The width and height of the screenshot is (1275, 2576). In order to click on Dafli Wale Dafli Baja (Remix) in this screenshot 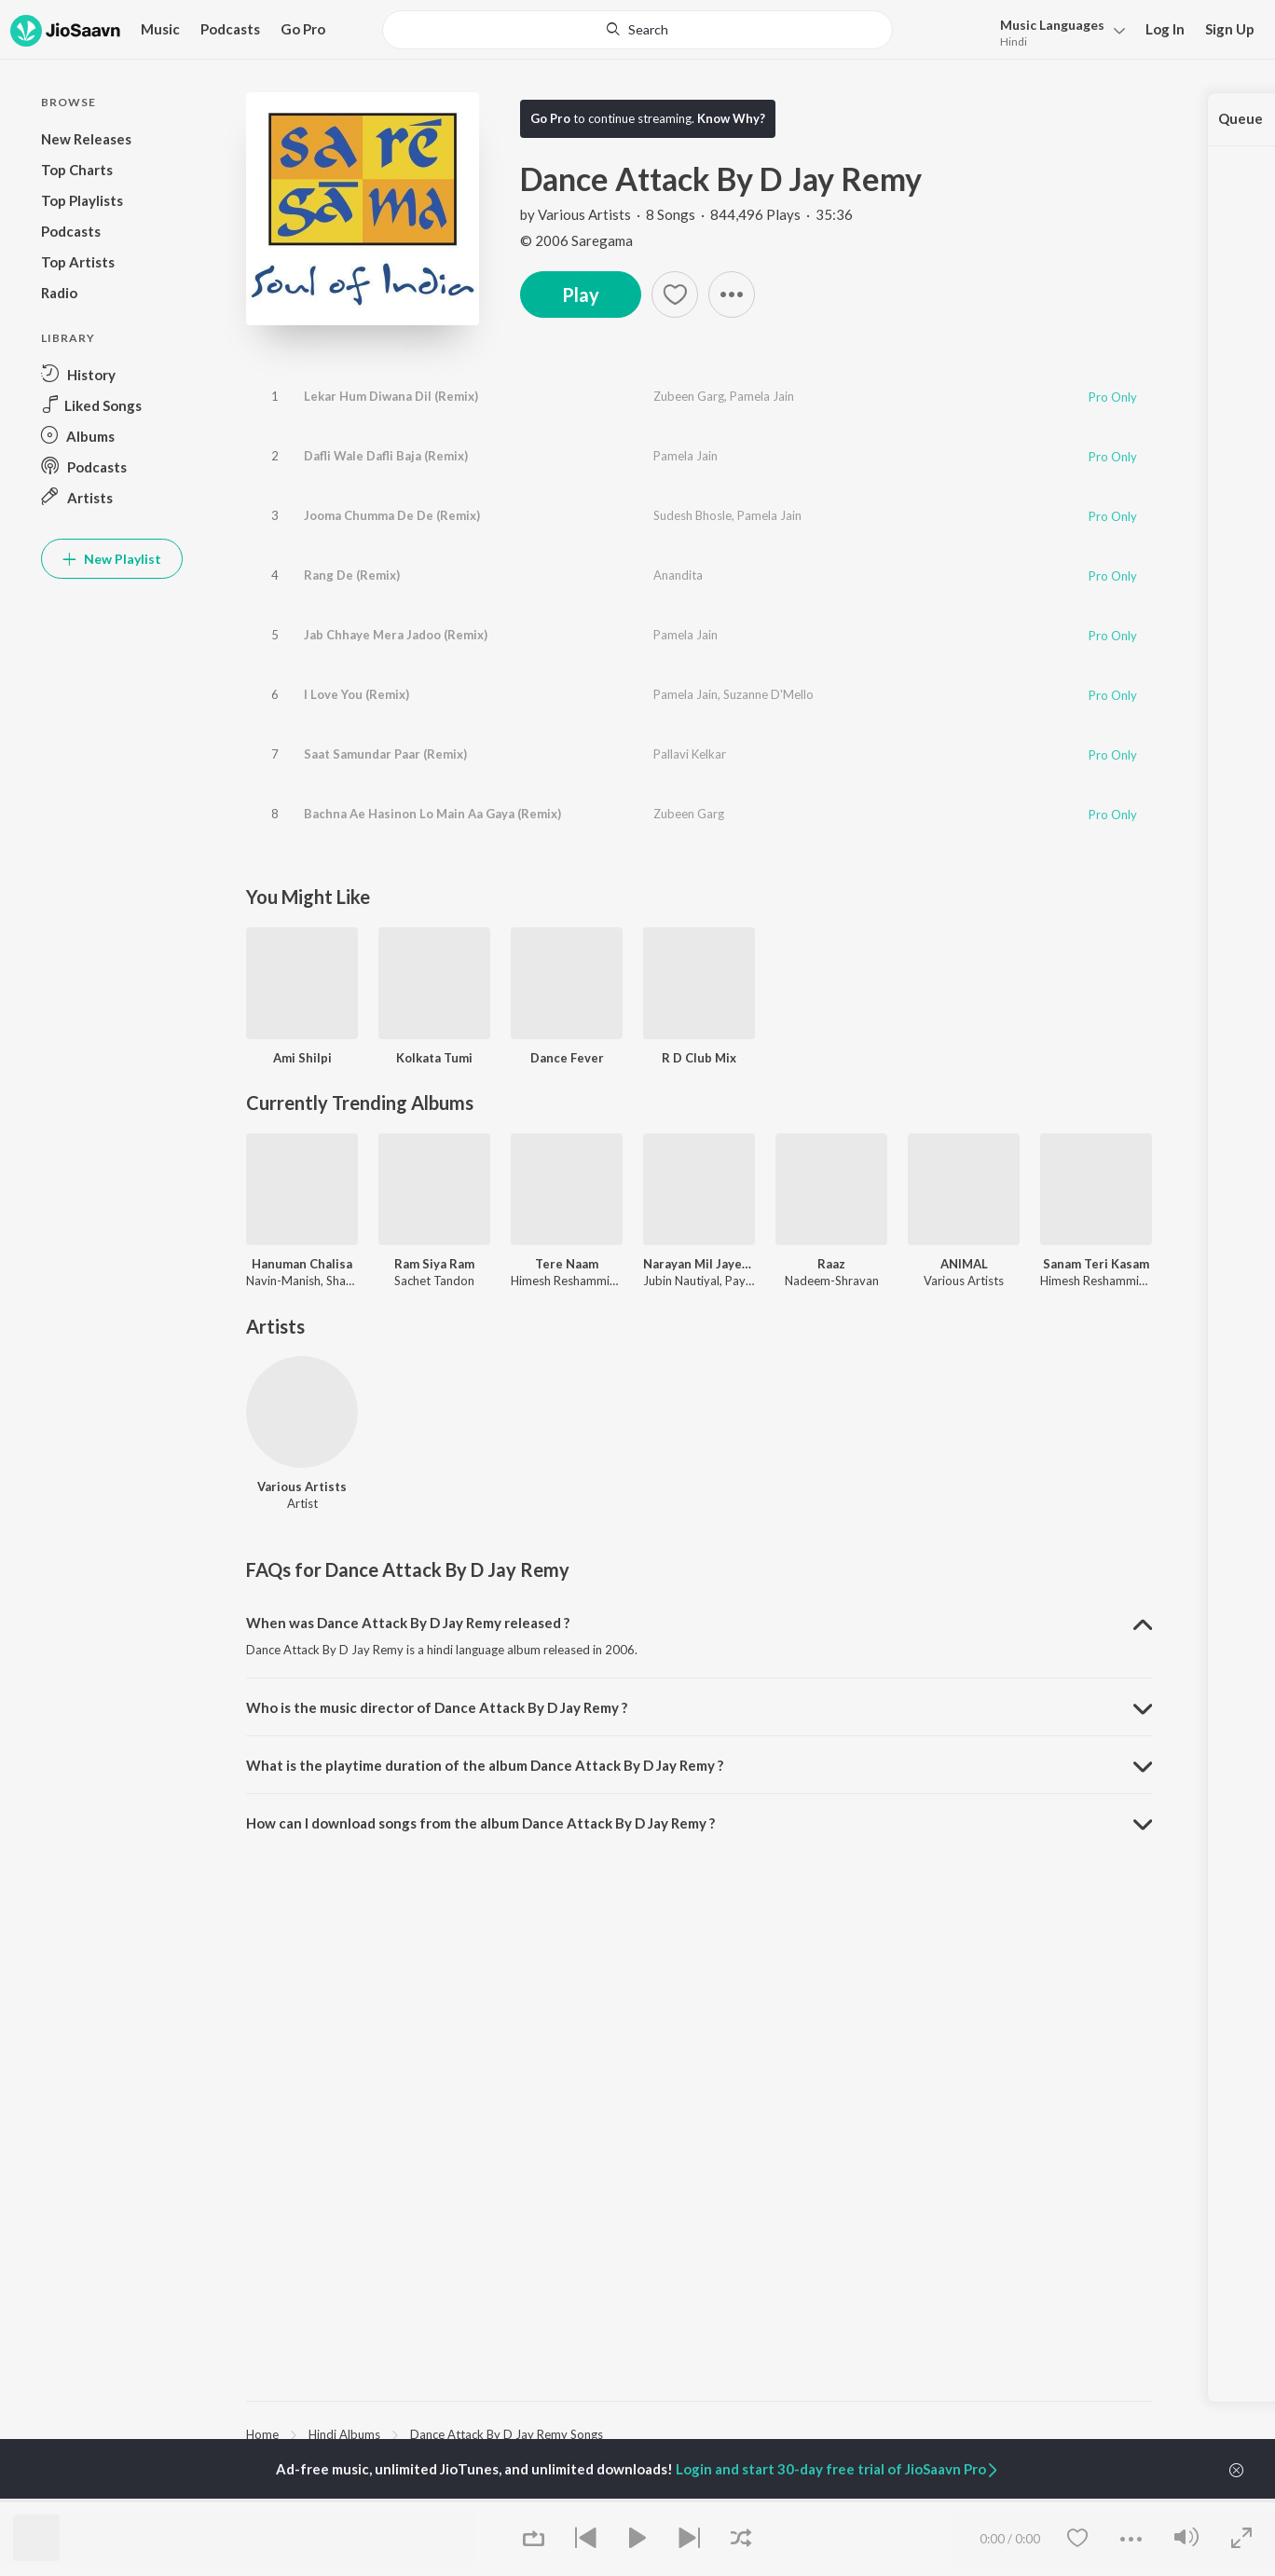, I will do `click(386, 455)`.